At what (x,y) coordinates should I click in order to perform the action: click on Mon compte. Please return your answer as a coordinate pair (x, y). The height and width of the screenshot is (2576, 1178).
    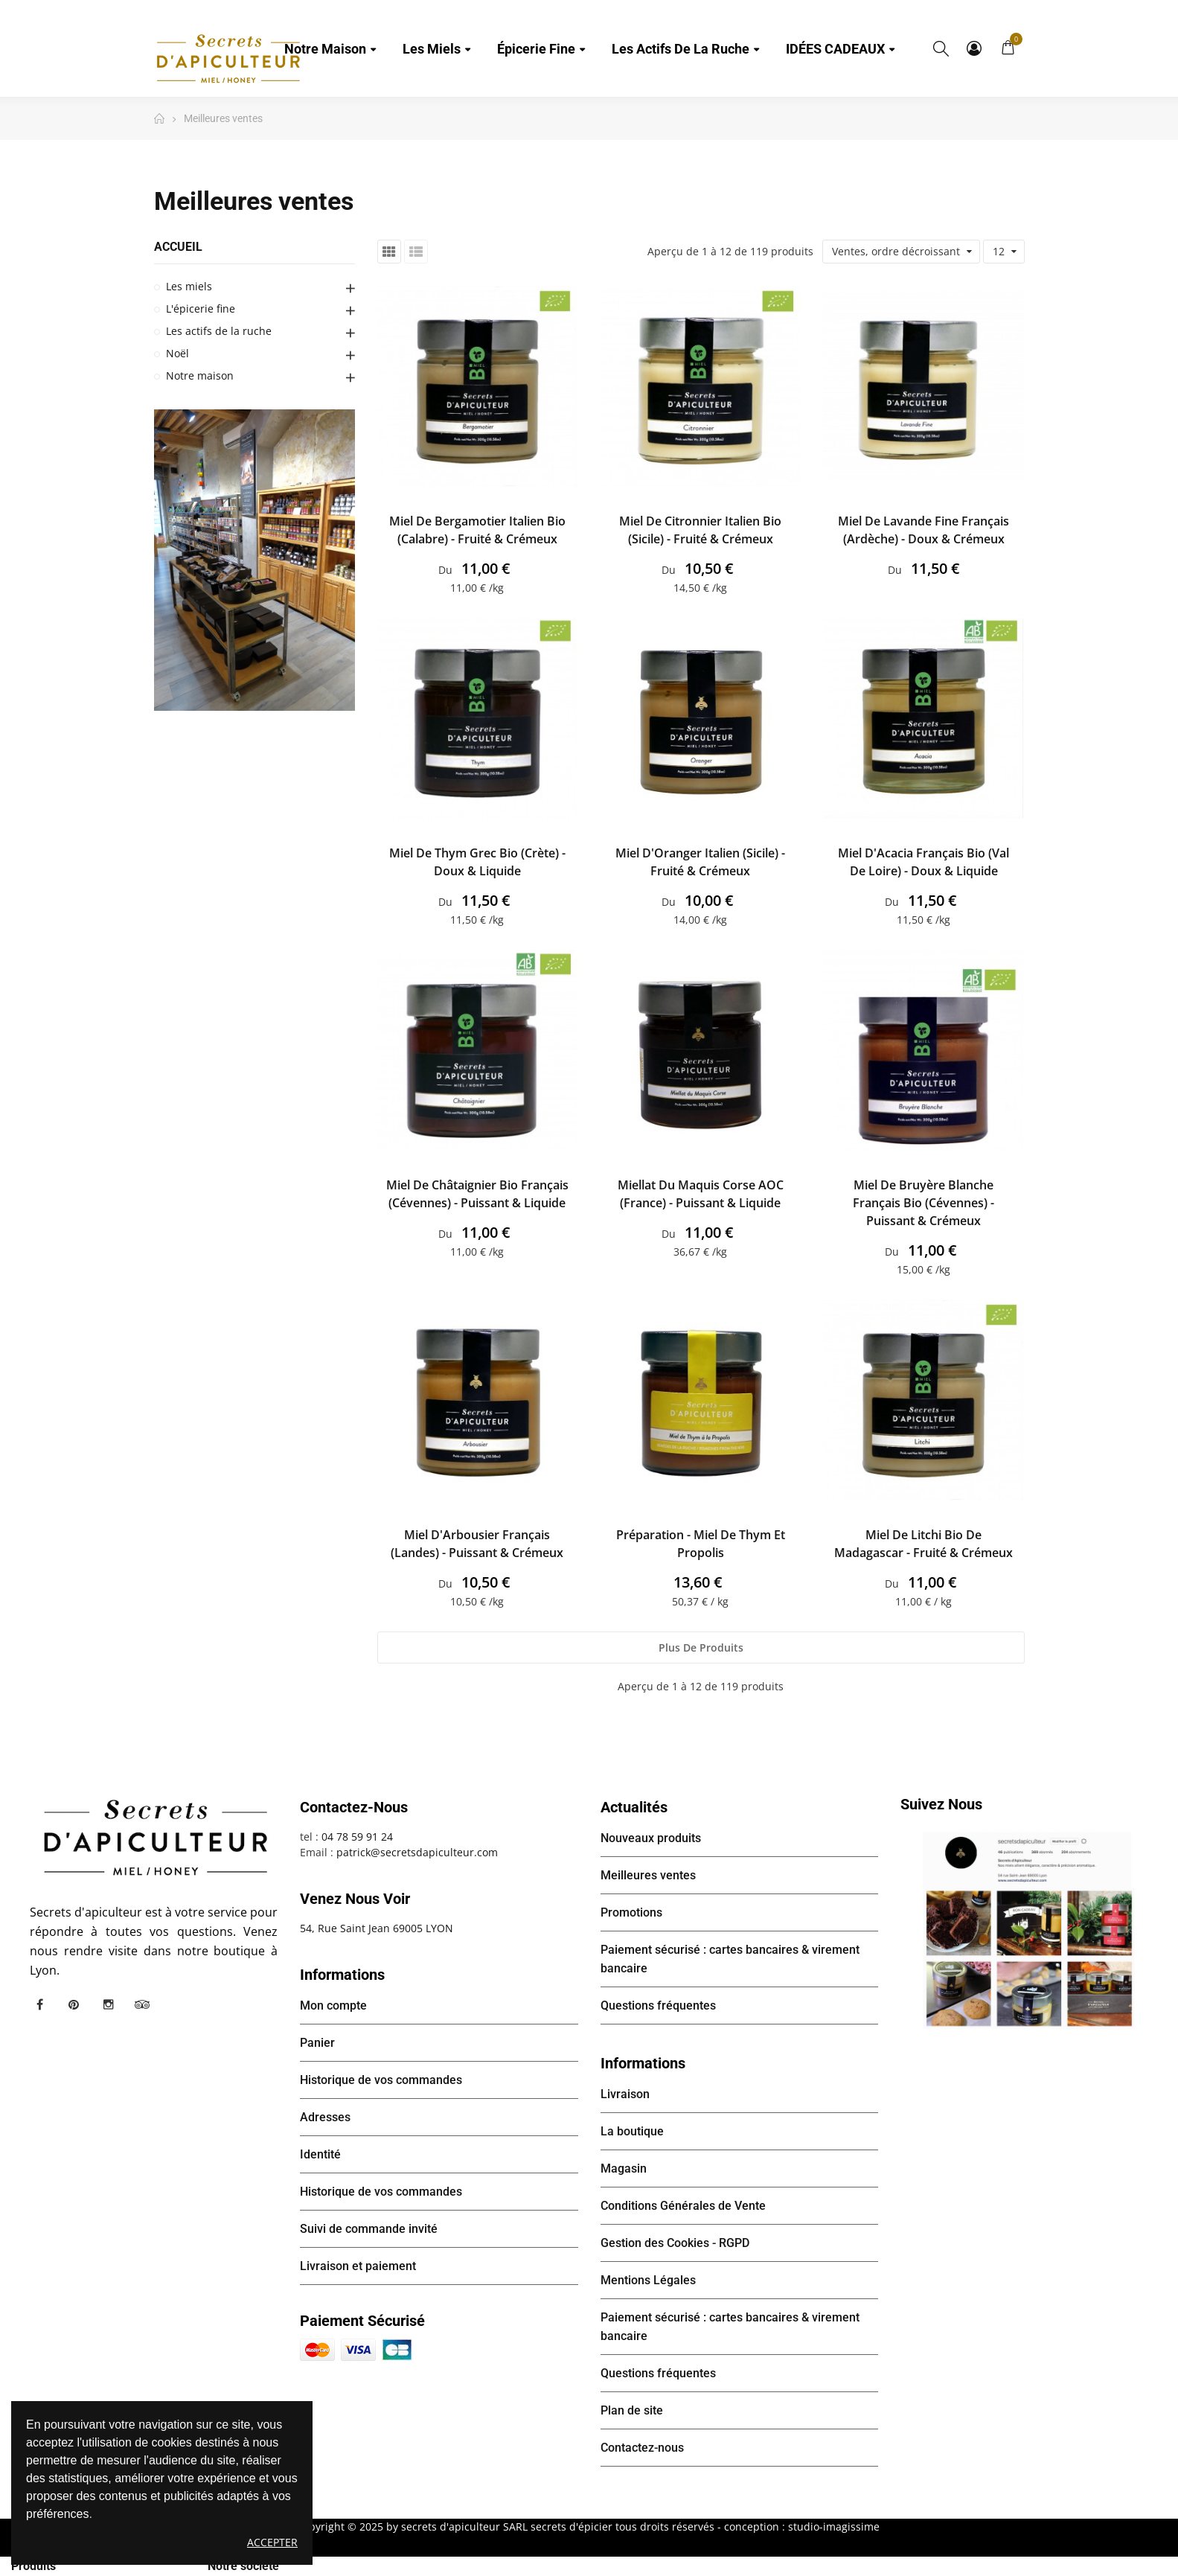
    Looking at the image, I should click on (974, 48).